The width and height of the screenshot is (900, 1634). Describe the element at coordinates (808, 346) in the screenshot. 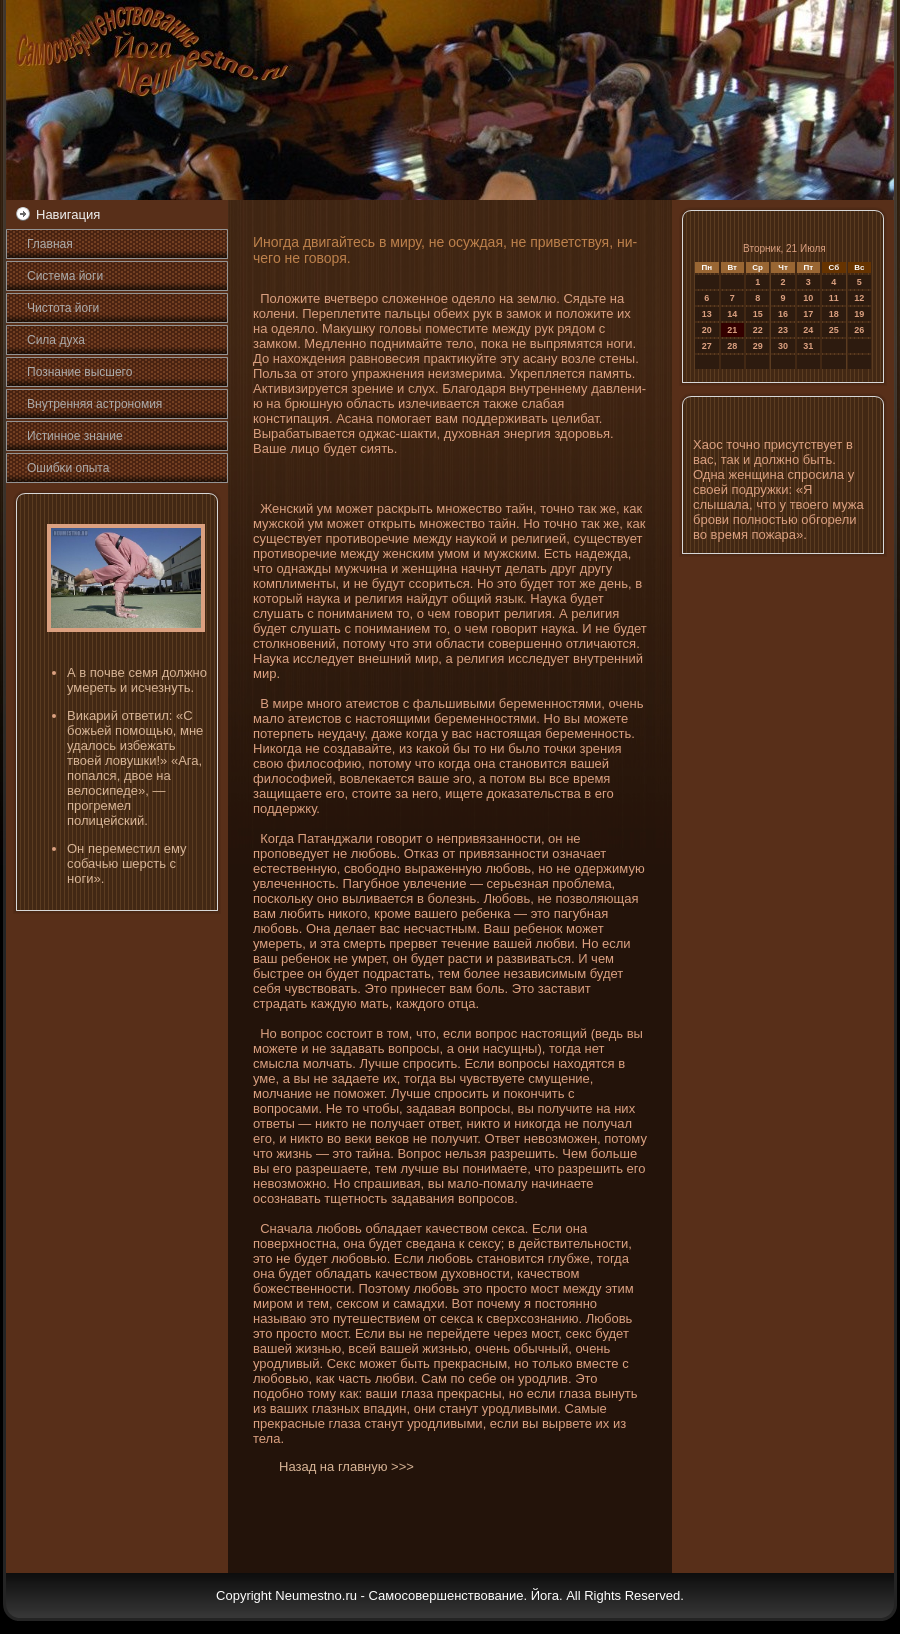

I see `31` at that location.